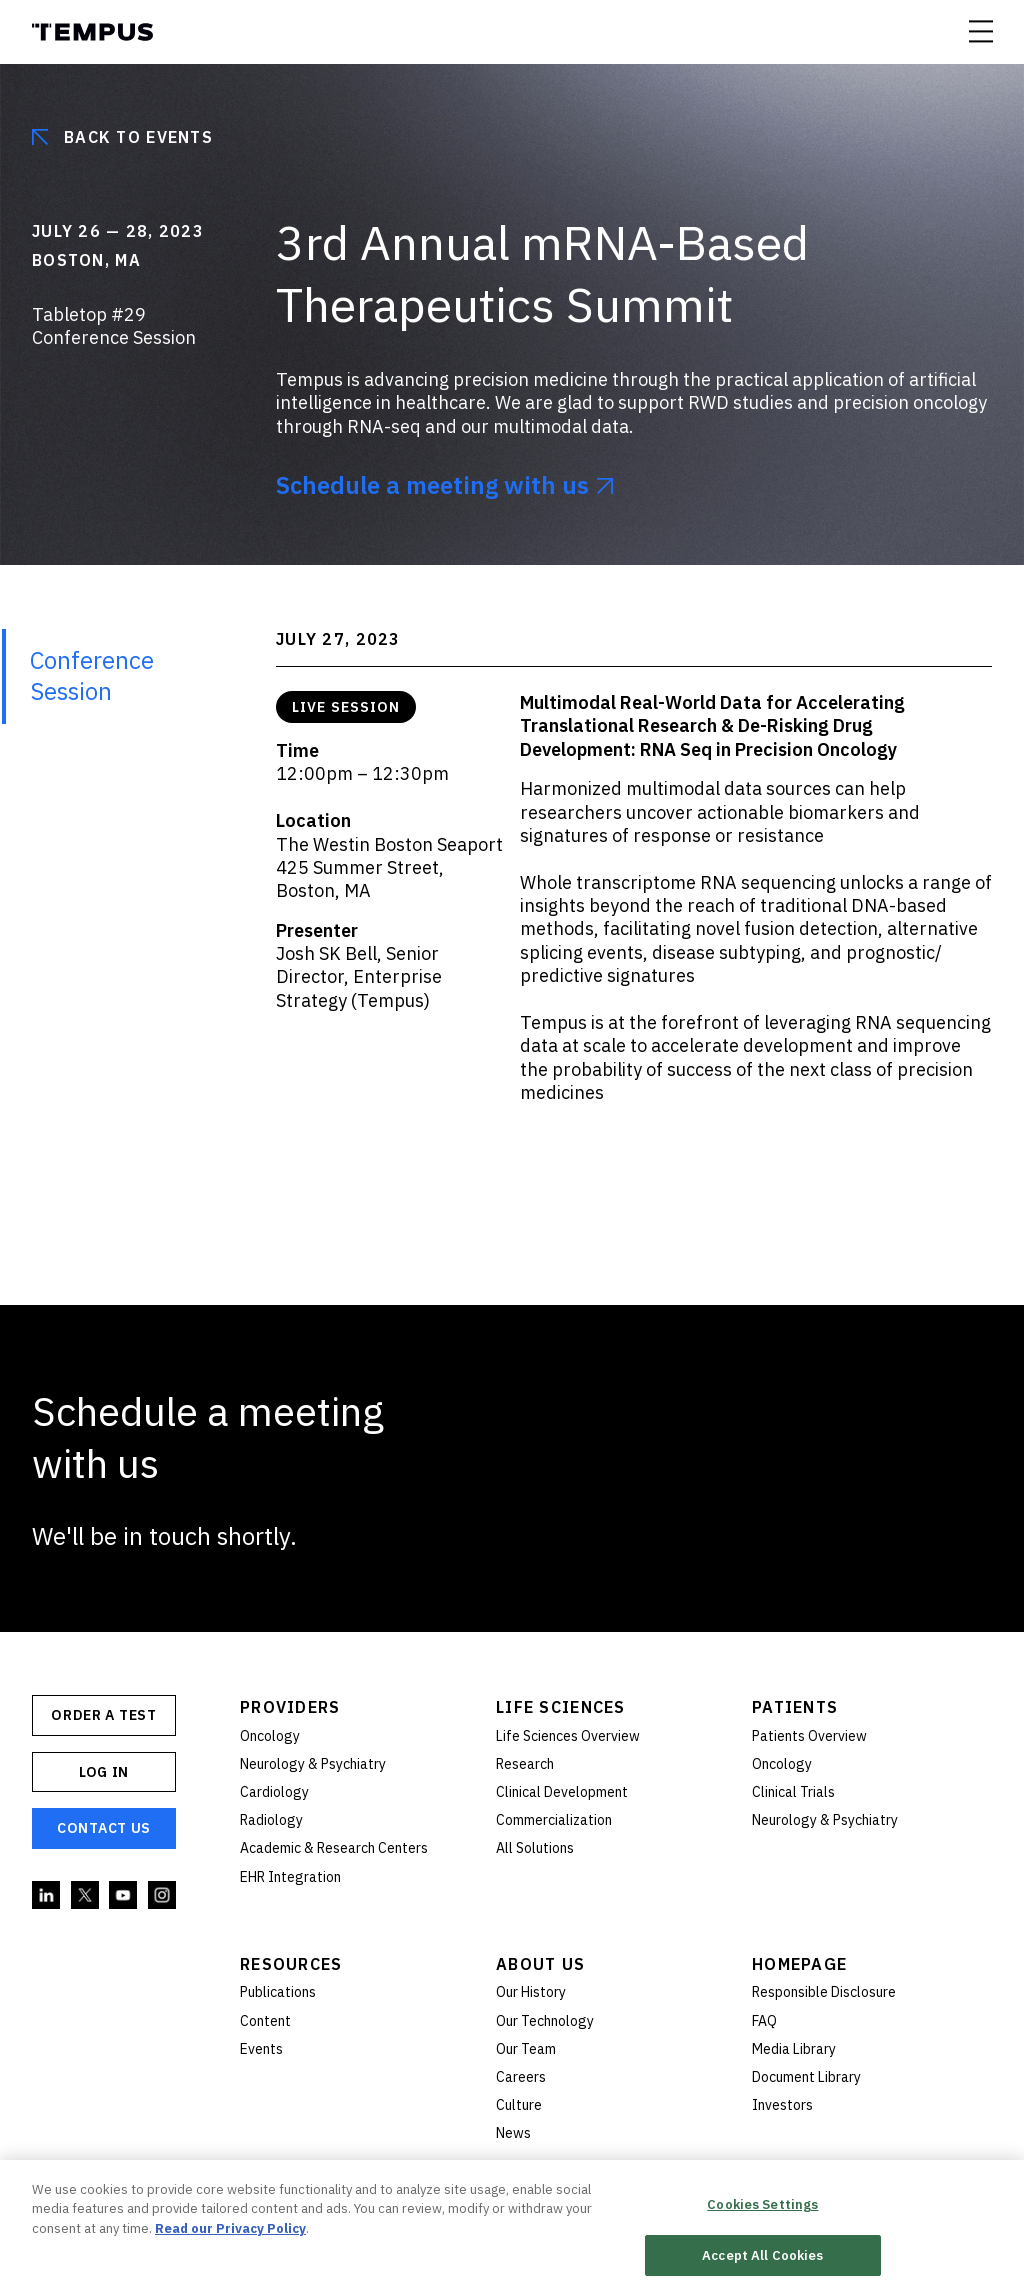 The image size is (1024, 2296). What do you see at coordinates (230, 2235) in the screenshot?
I see `Read our Privacy Policy` at bounding box center [230, 2235].